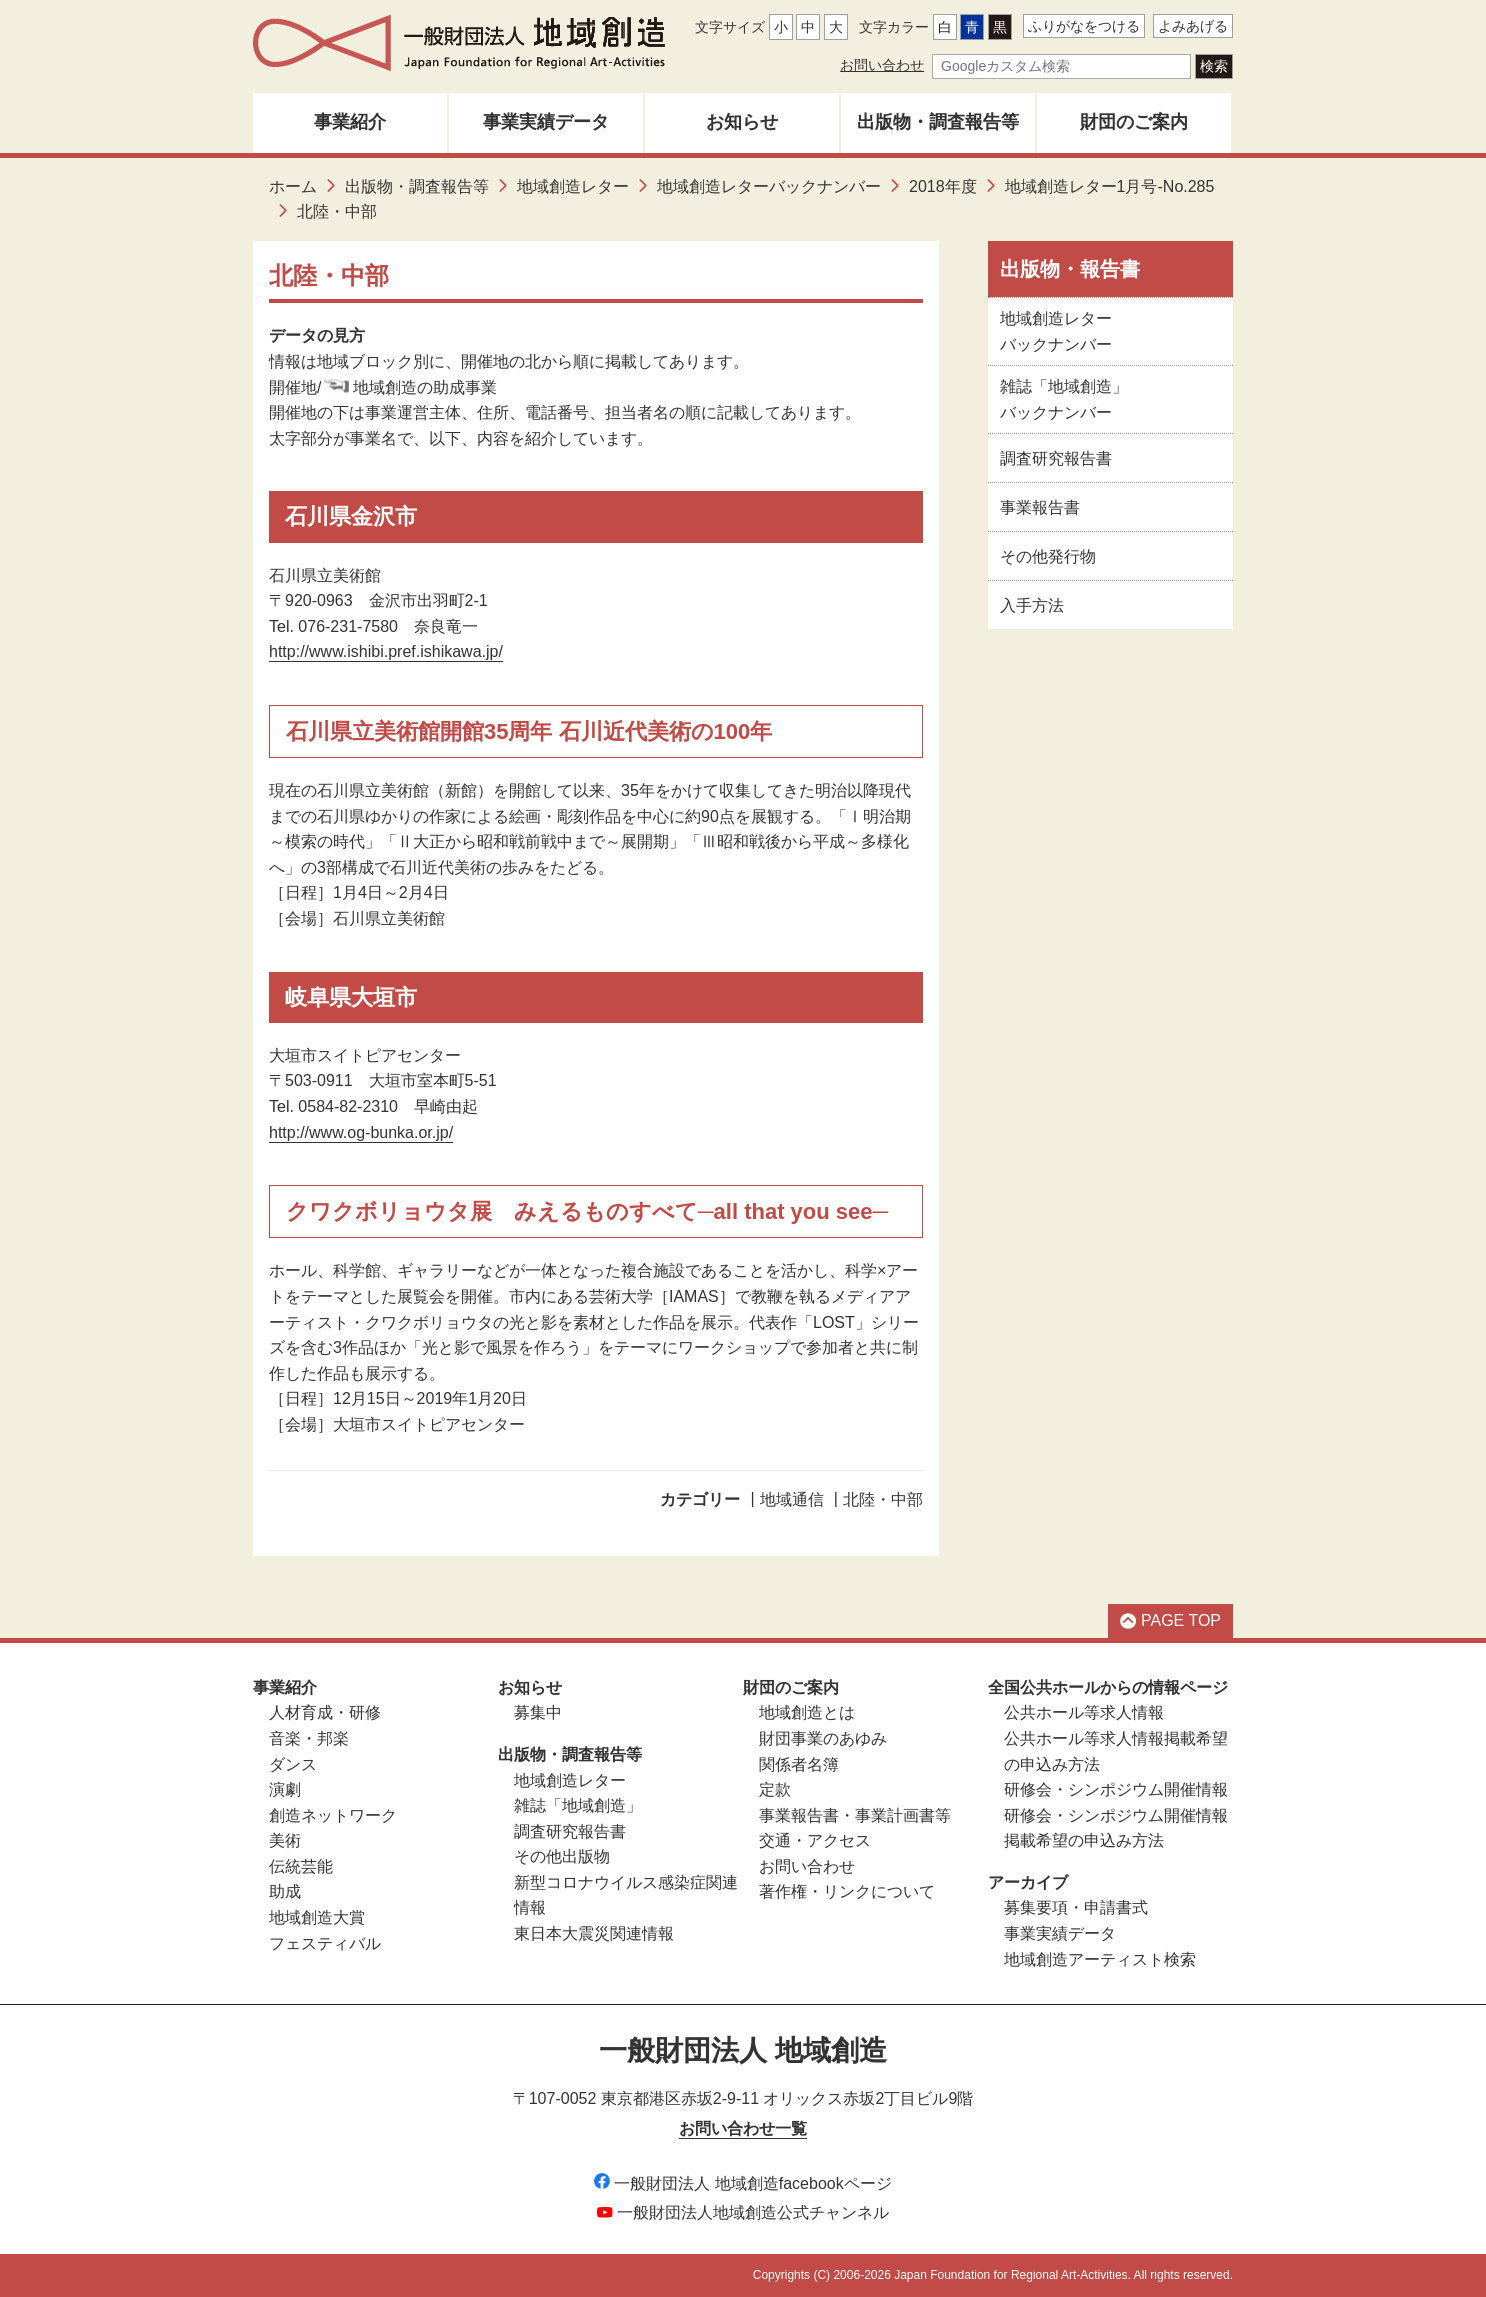 The image size is (1486, 2297). What do you see at coordinates (573, 186) in the screenshot?
I see `地域創造レター` at bounding box center [573, 186].